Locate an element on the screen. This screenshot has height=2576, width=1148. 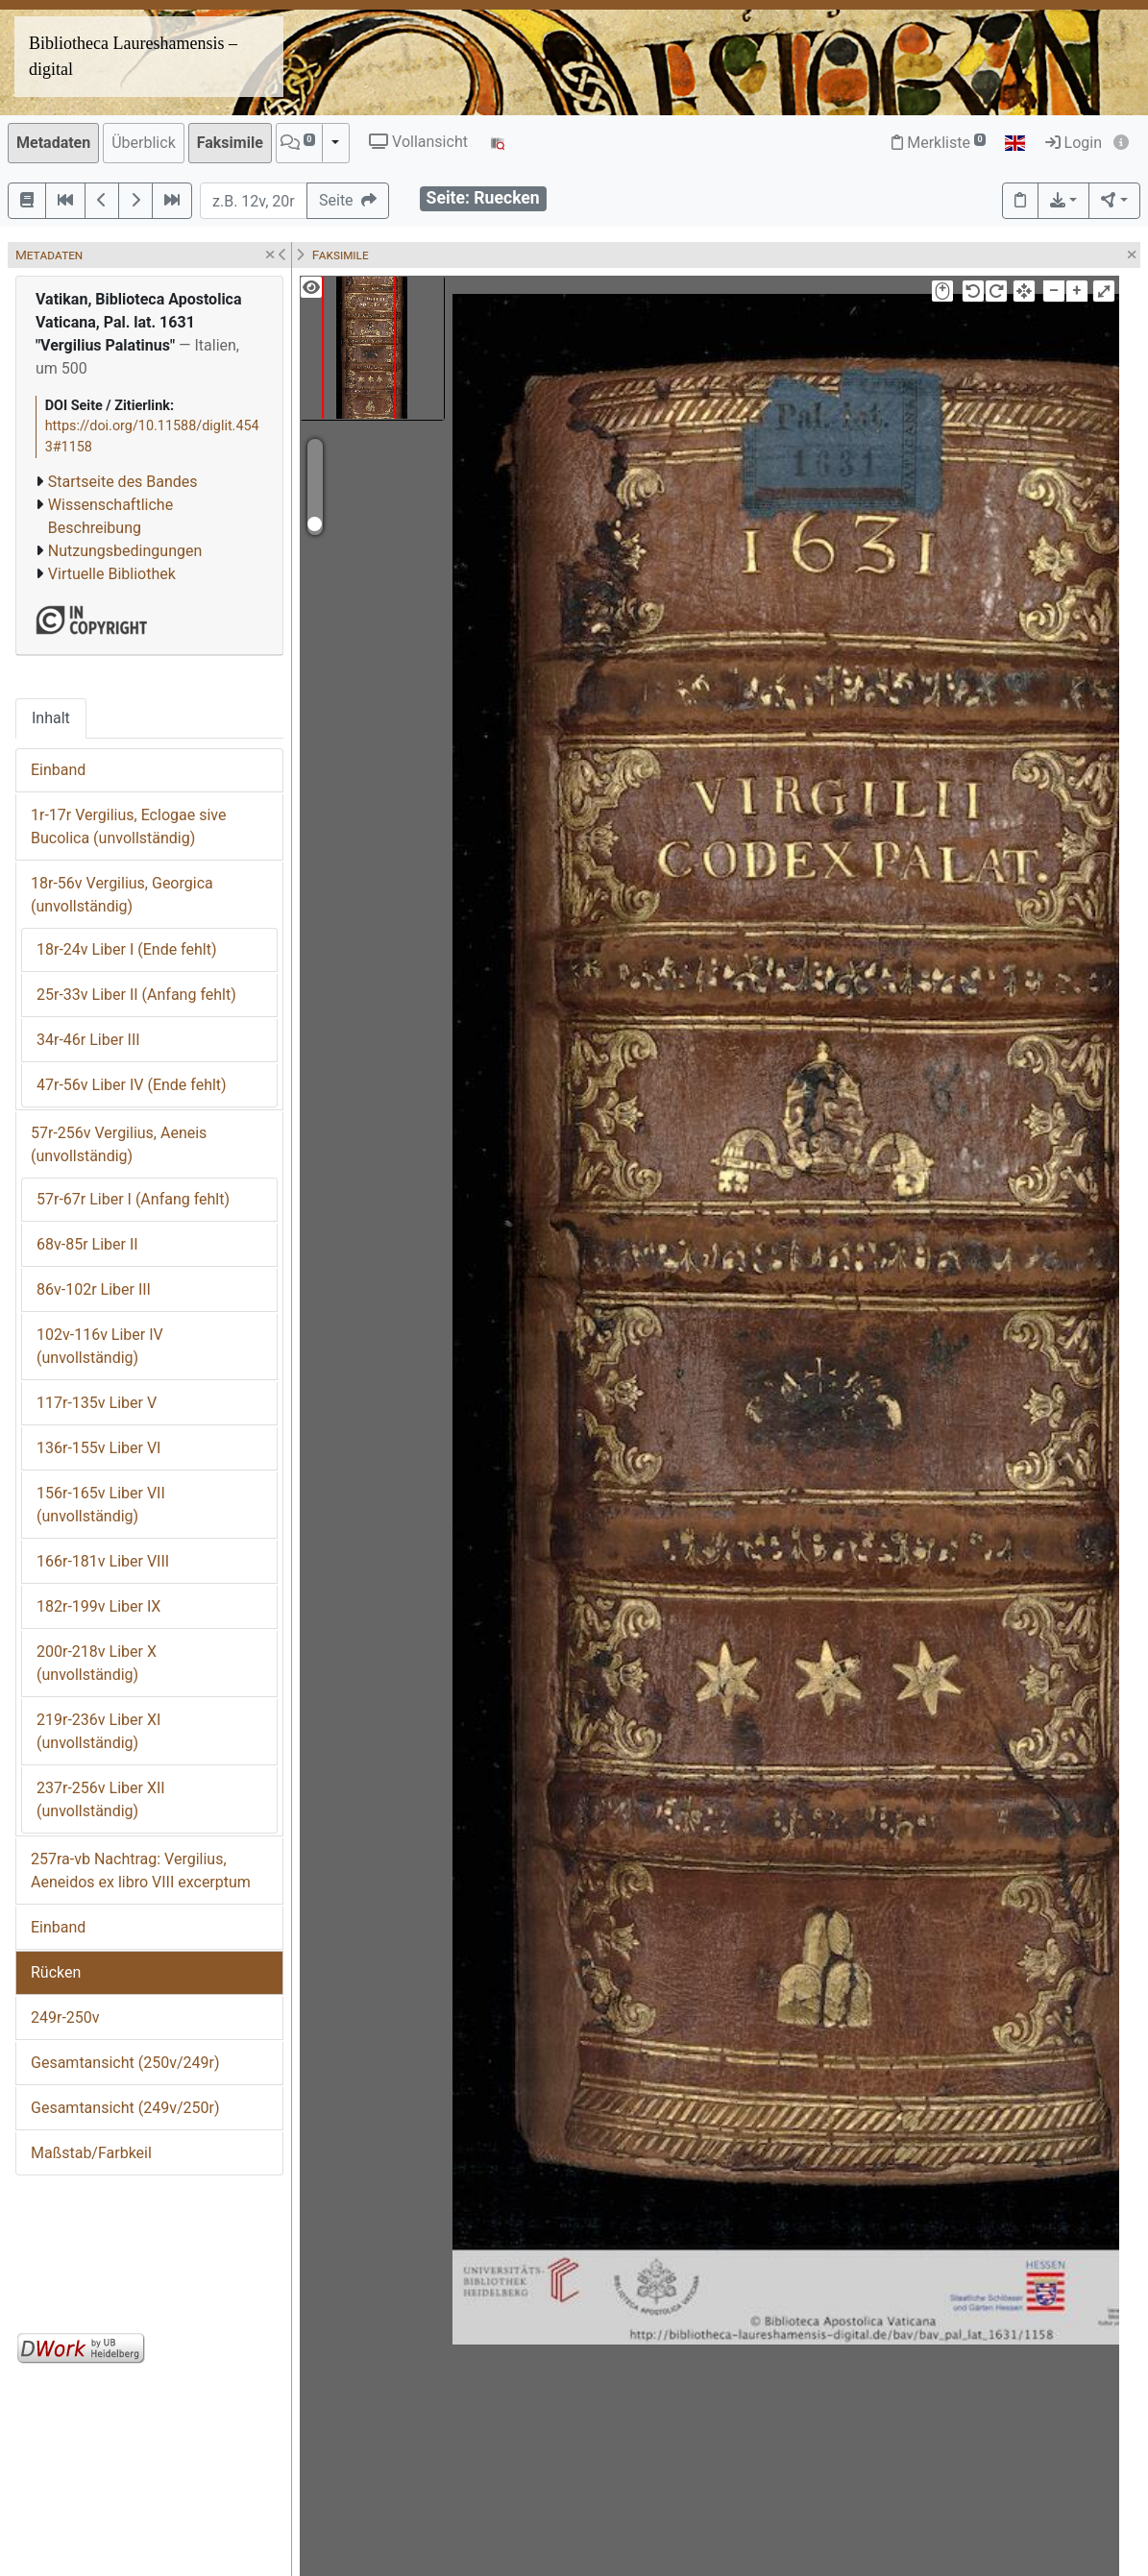
249r-250v is located at coordinates (65, 2017).